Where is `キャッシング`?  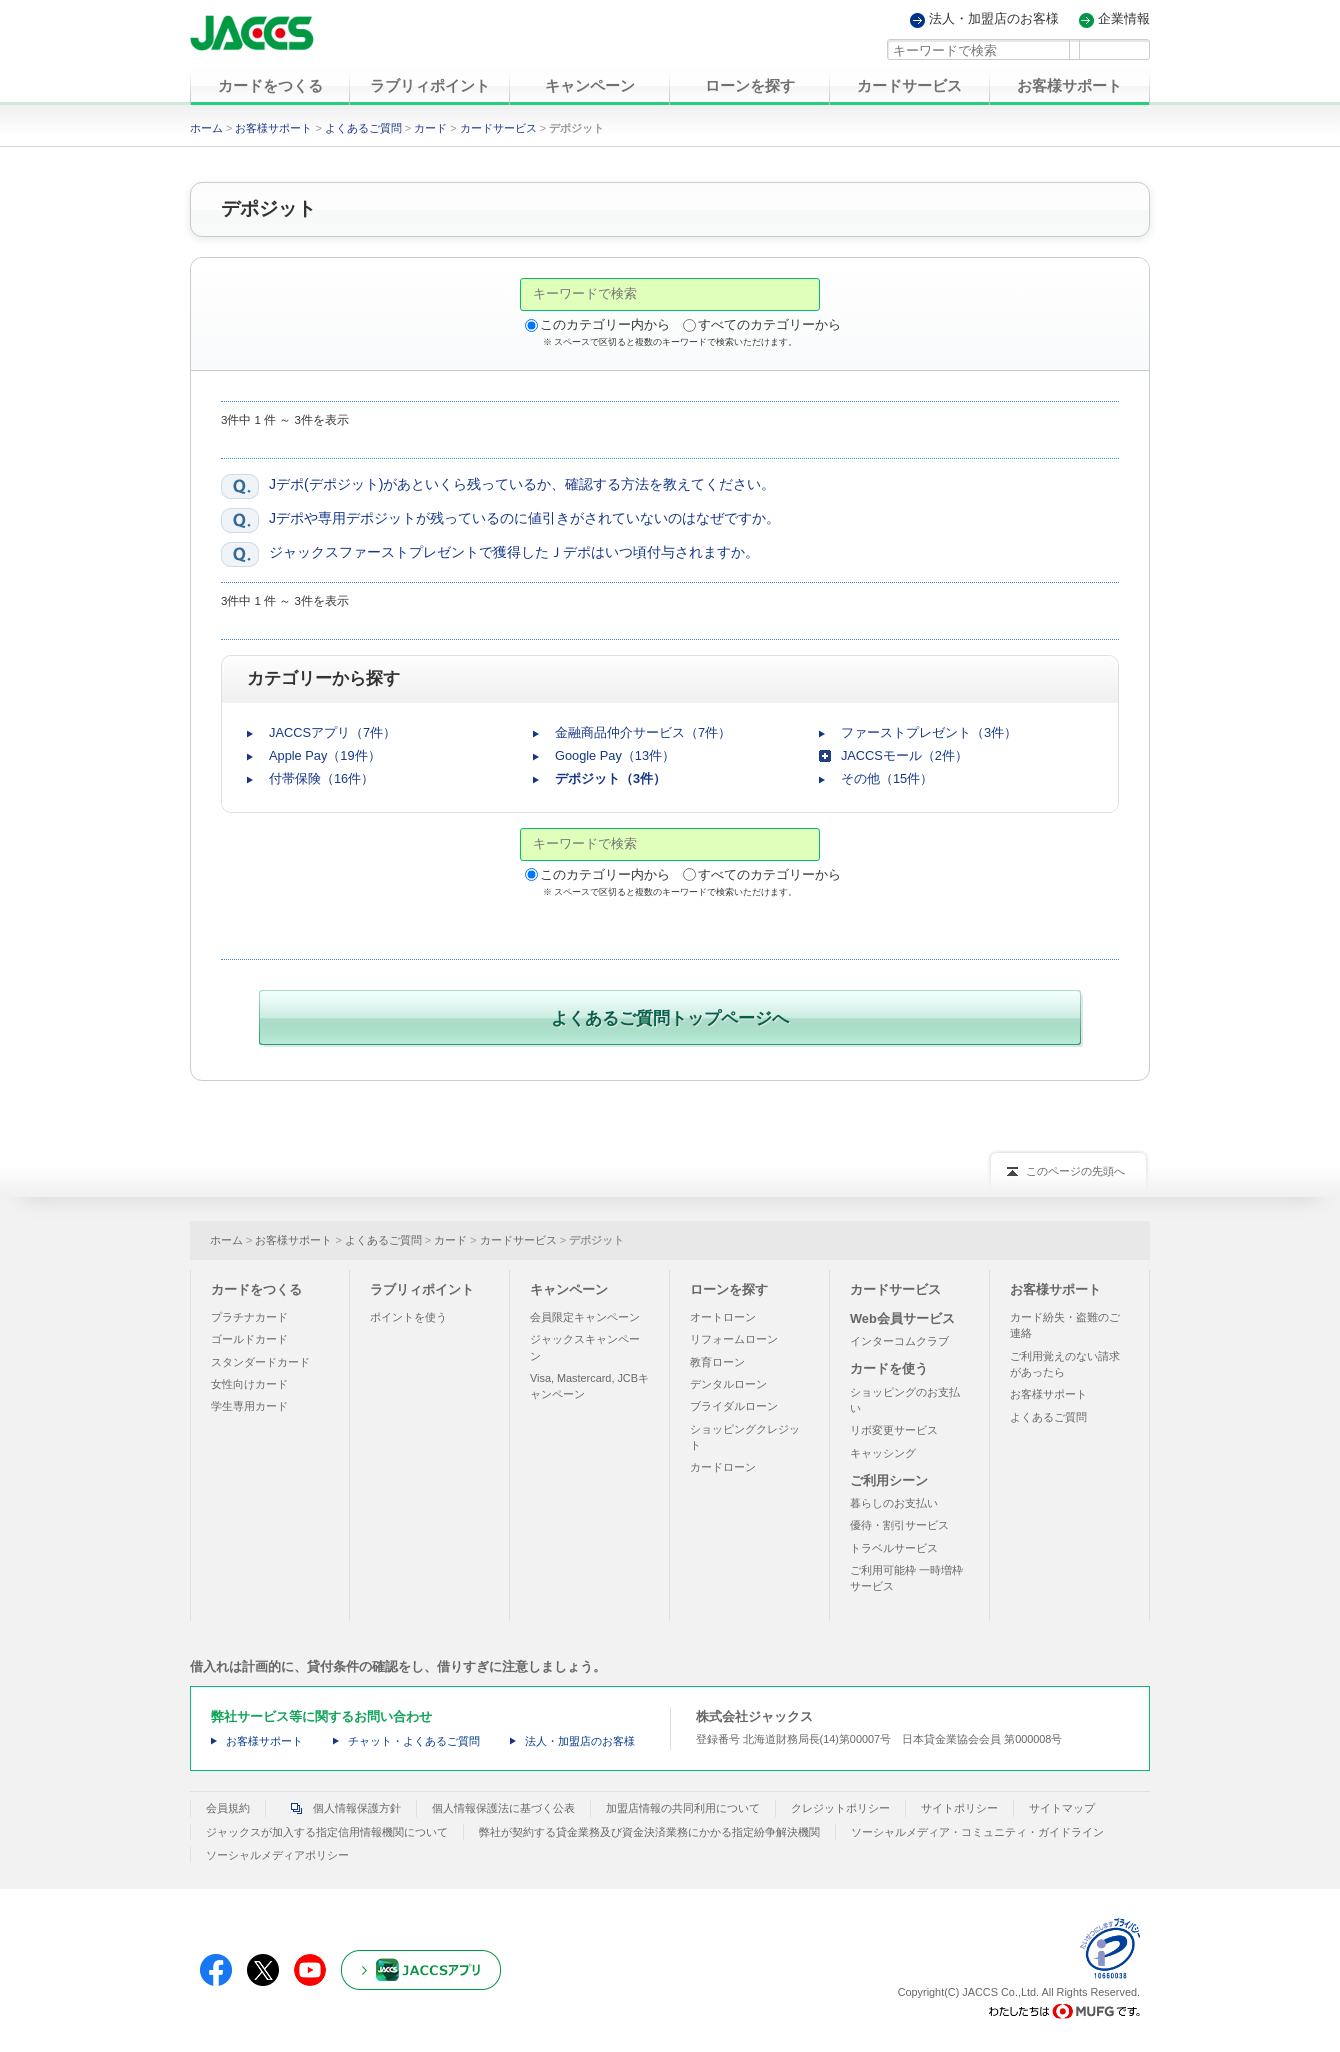 キャッシング is located at coordinates (883, 1448).